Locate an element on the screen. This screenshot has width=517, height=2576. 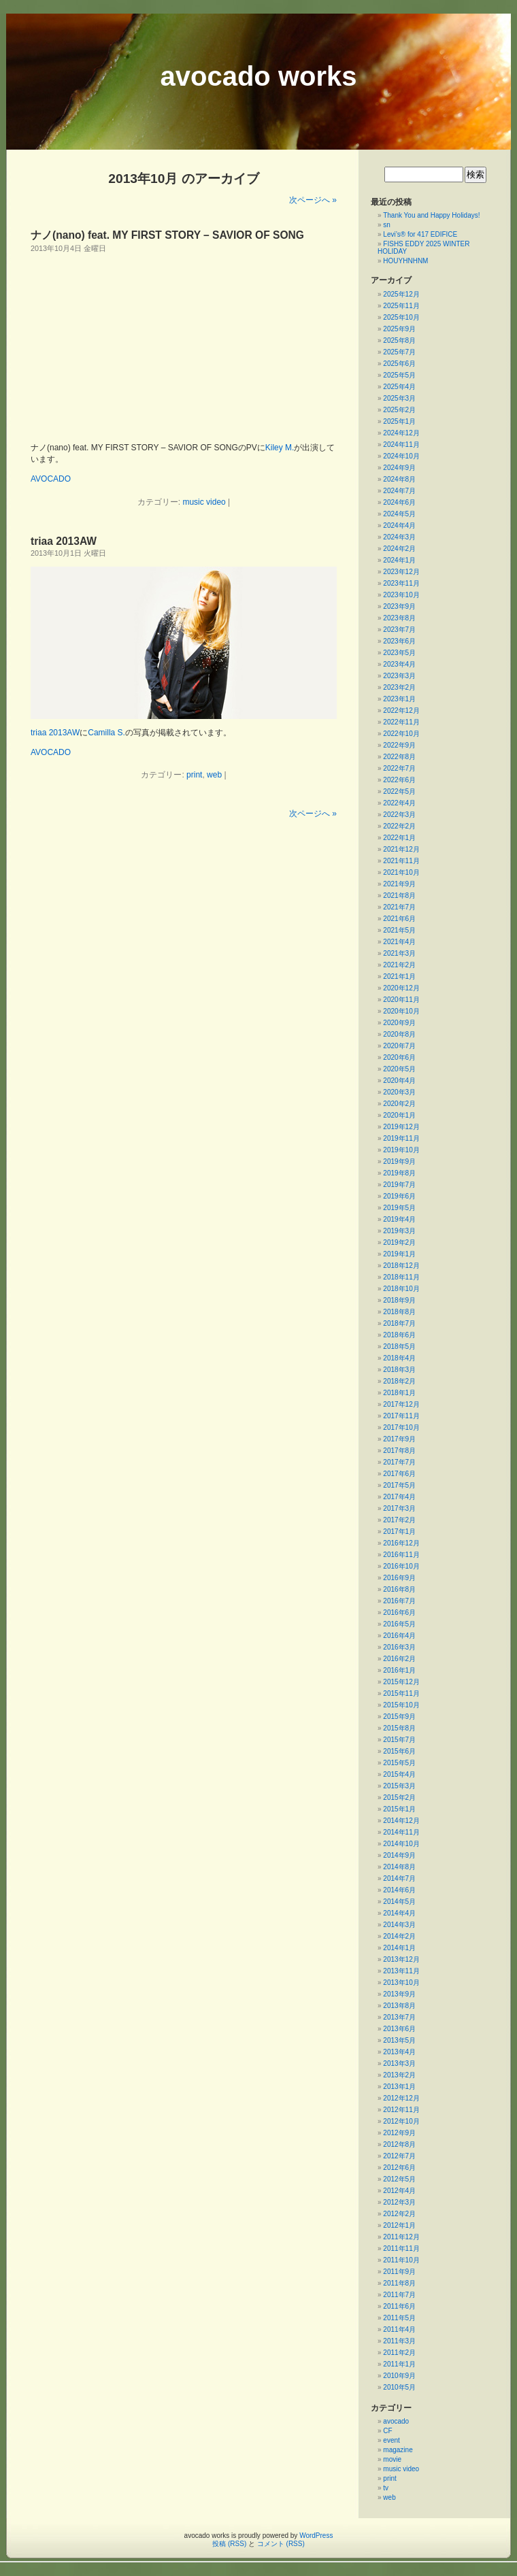
2013年12月 is located at coordinates (401, 1959).